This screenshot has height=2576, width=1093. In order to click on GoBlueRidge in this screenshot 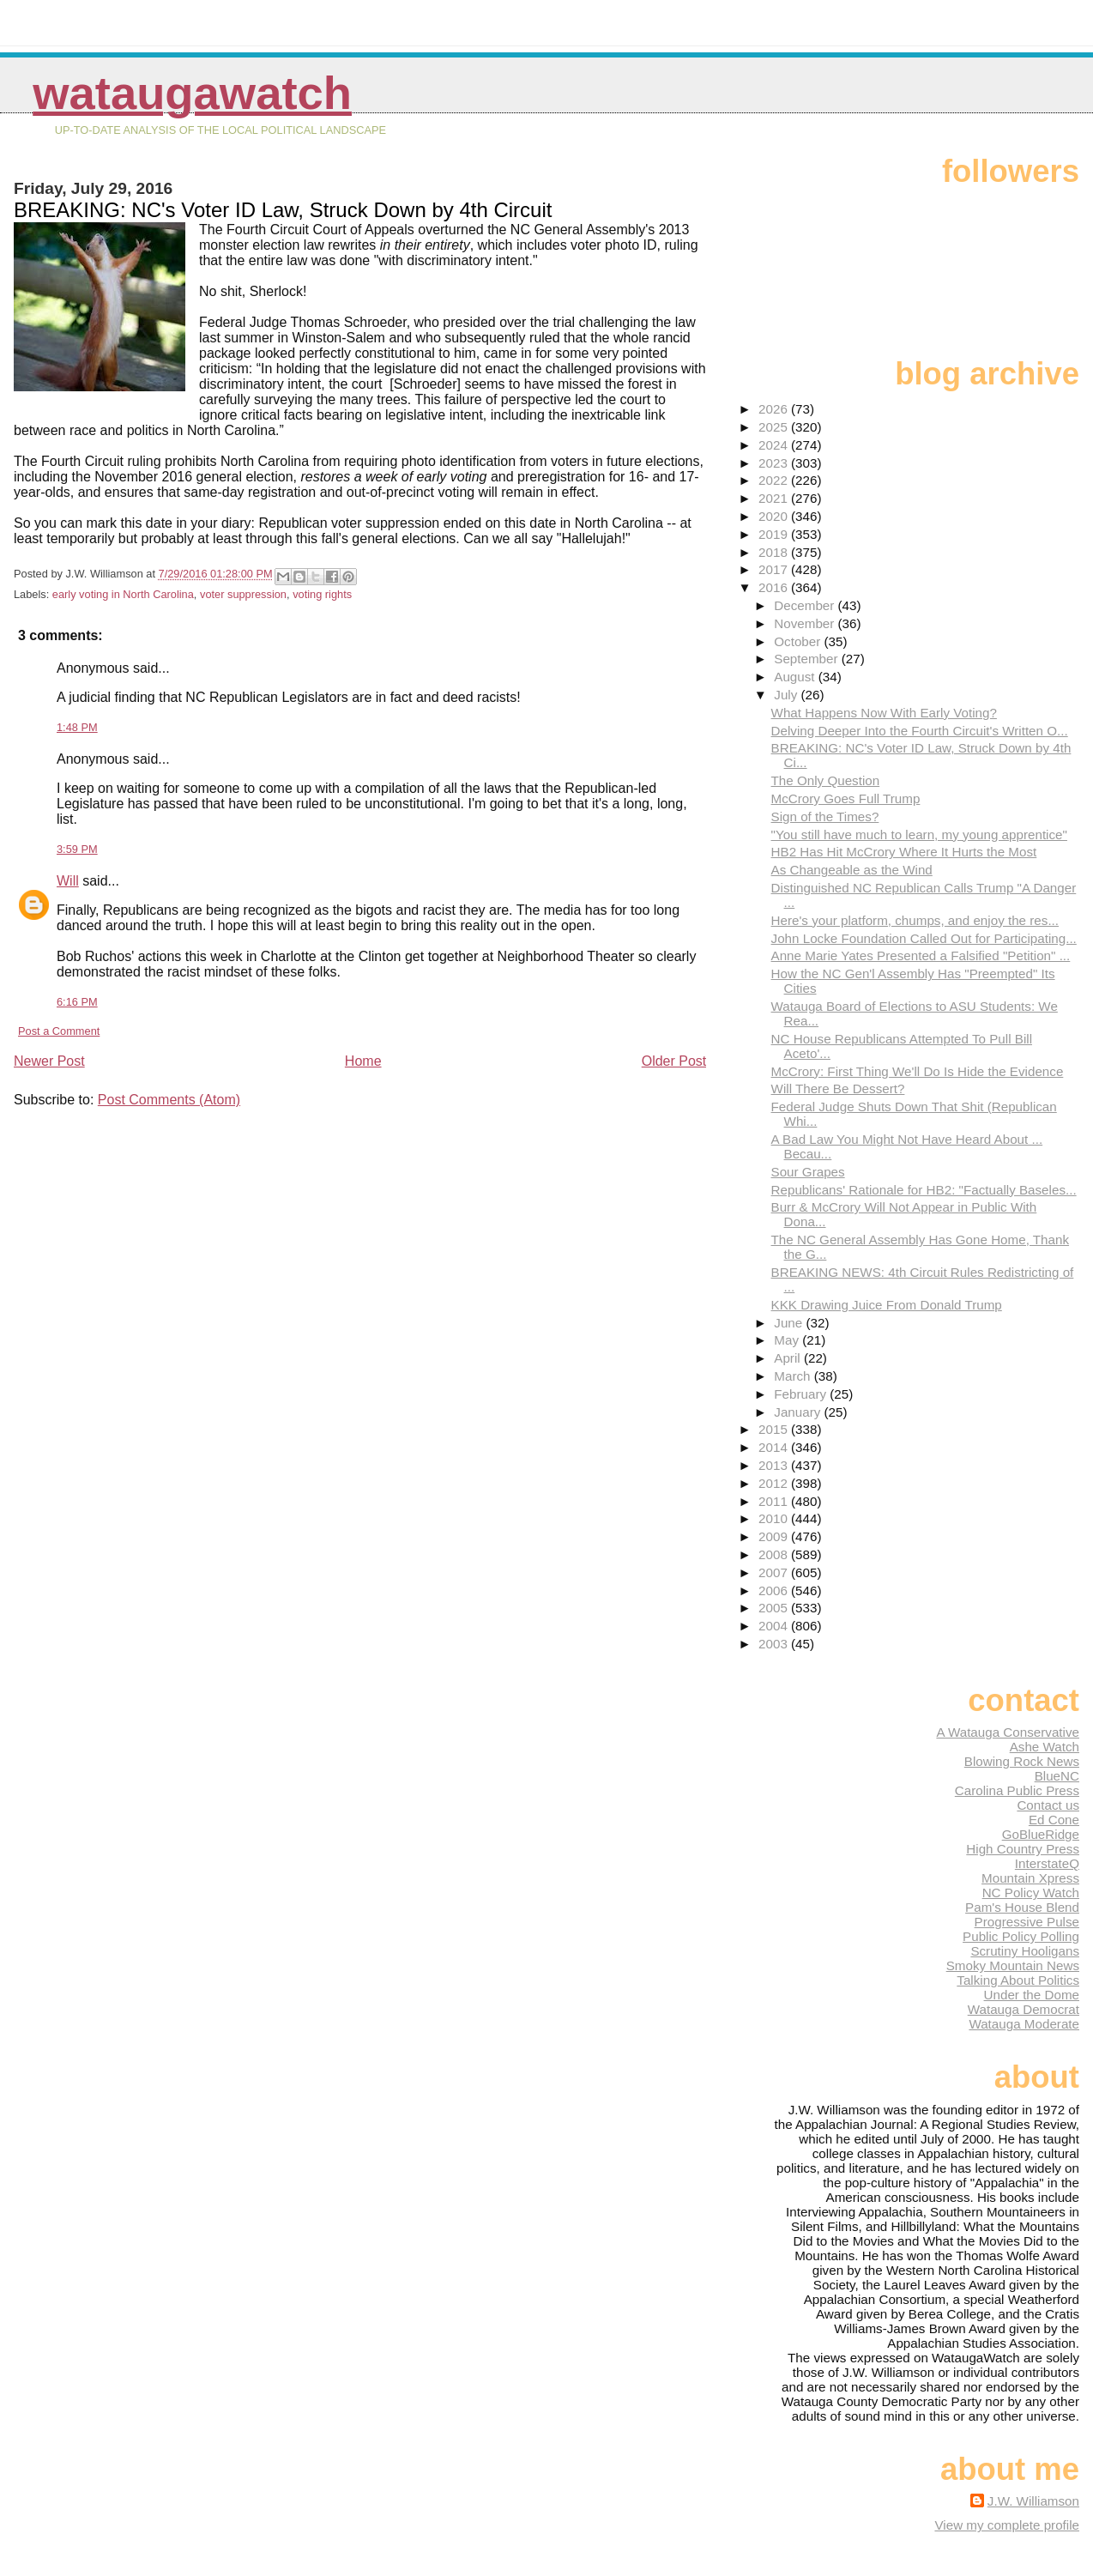, I will do `click(1040, 1834)`.